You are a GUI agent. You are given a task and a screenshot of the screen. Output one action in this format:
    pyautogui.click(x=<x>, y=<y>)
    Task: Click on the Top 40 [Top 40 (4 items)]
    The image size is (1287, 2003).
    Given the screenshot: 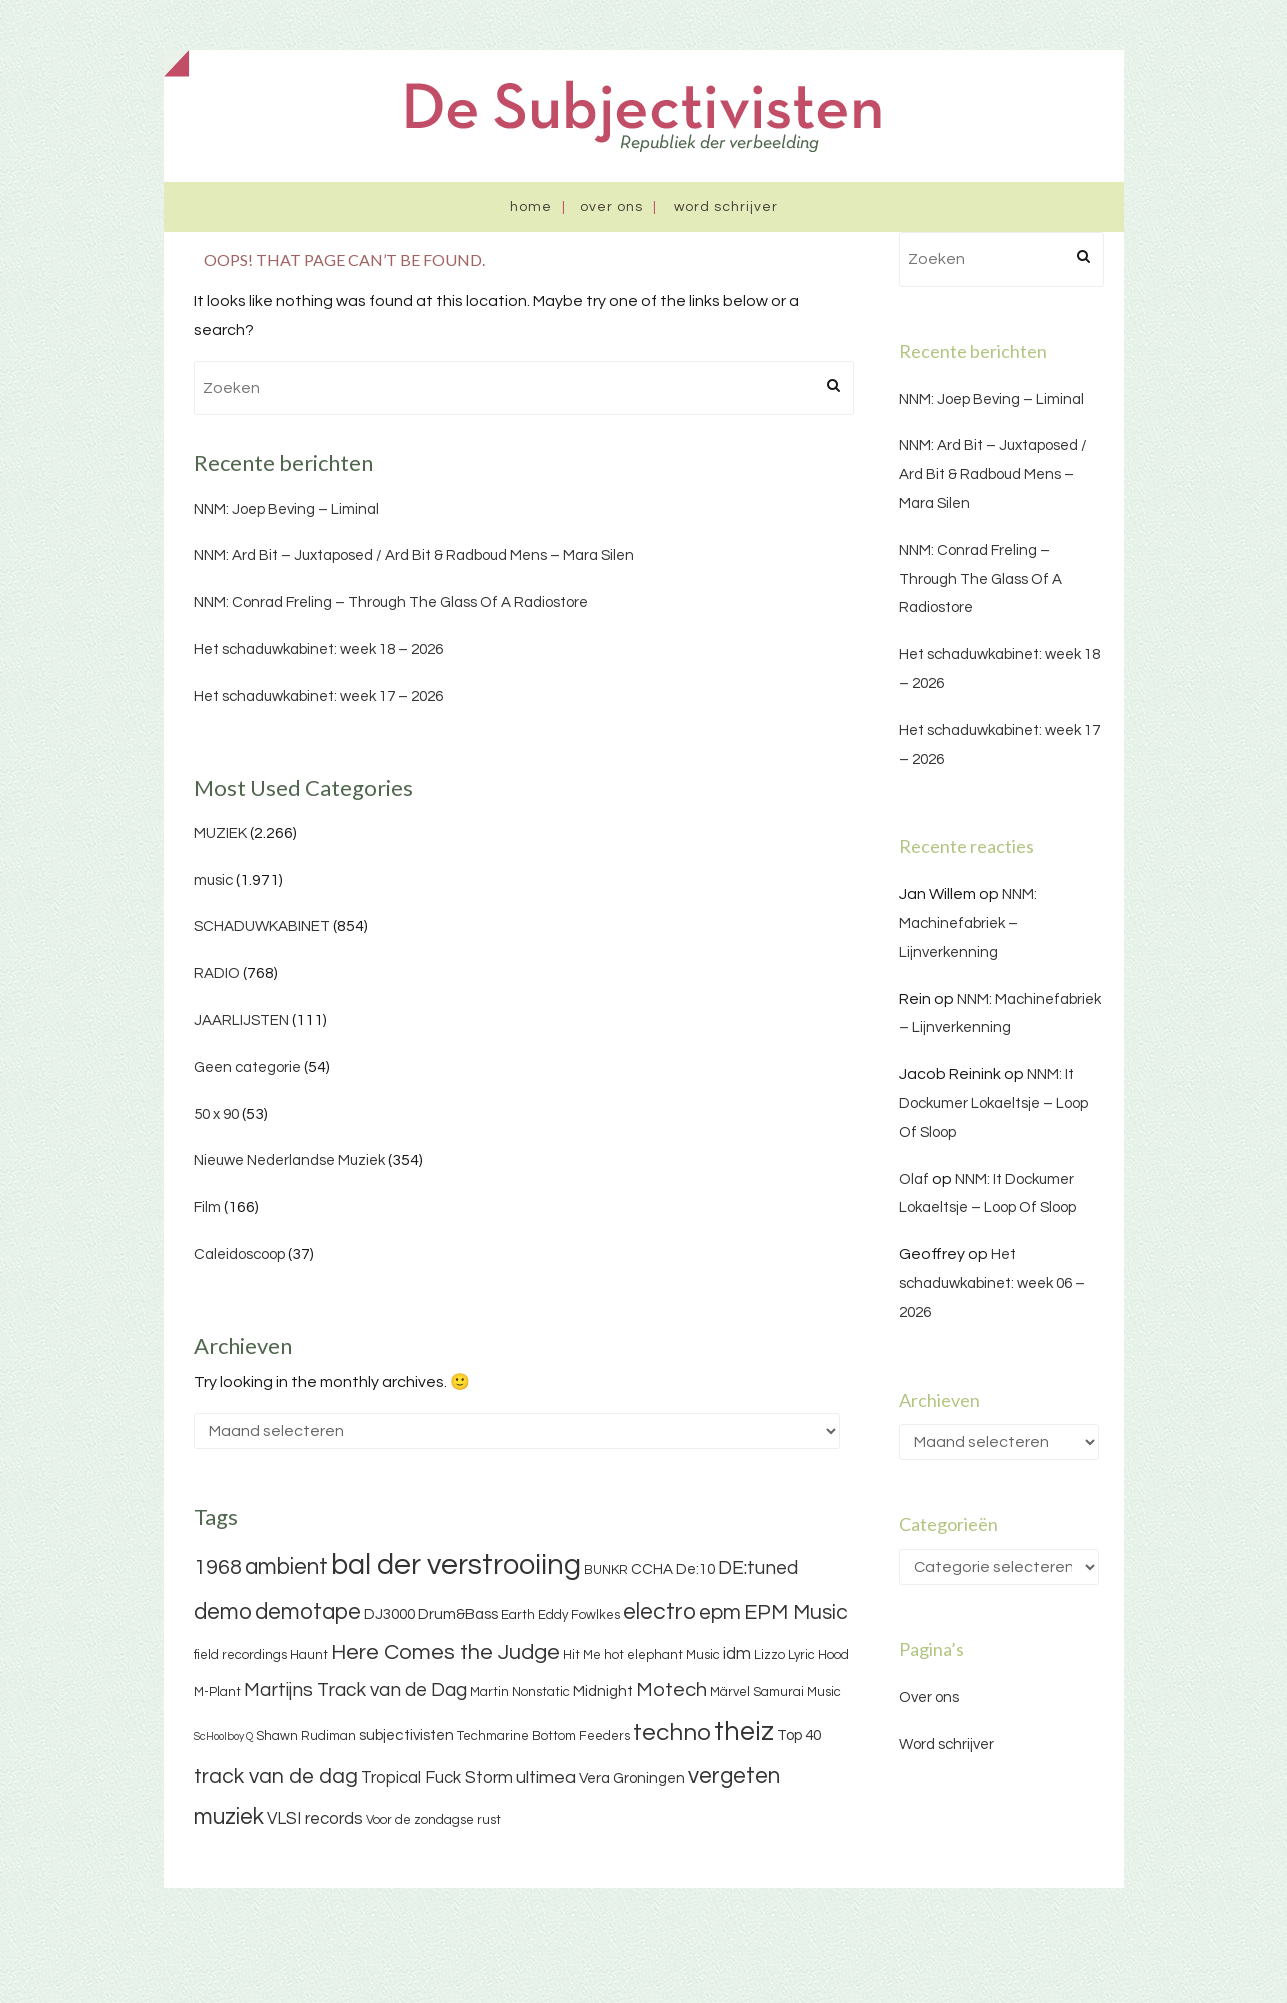 What is the action you would take?
    pyautogui.click(x=799, y=1735)
    